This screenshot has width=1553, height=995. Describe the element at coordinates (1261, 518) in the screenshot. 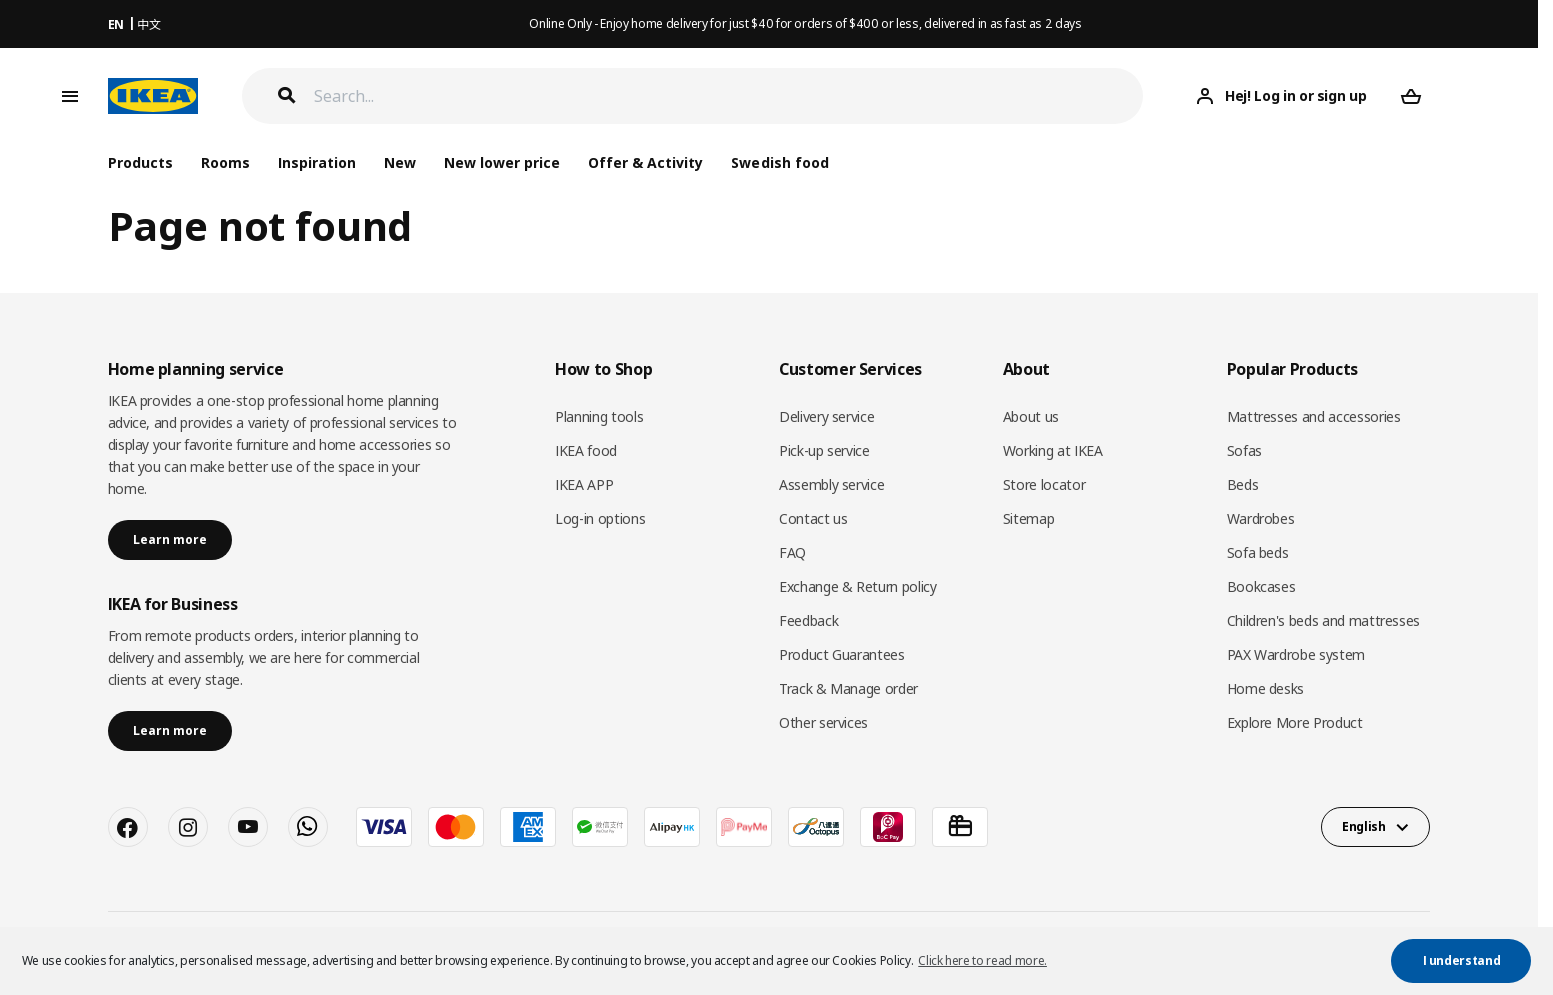

I see `Wardrobes` at that location.